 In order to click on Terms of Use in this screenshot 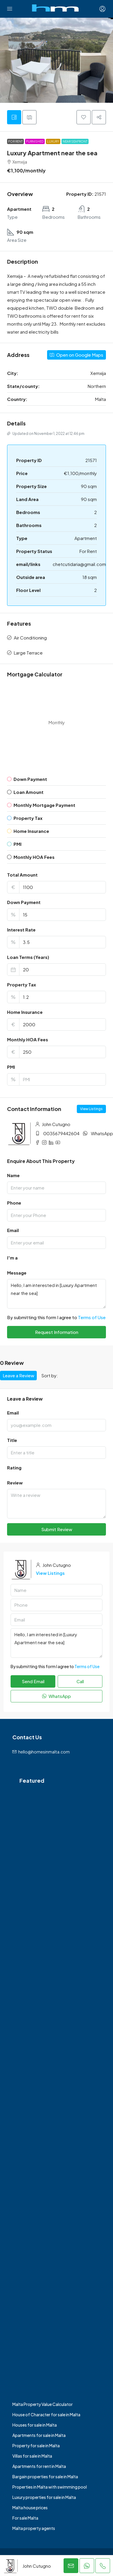, I will do `click(92, 1317)`.